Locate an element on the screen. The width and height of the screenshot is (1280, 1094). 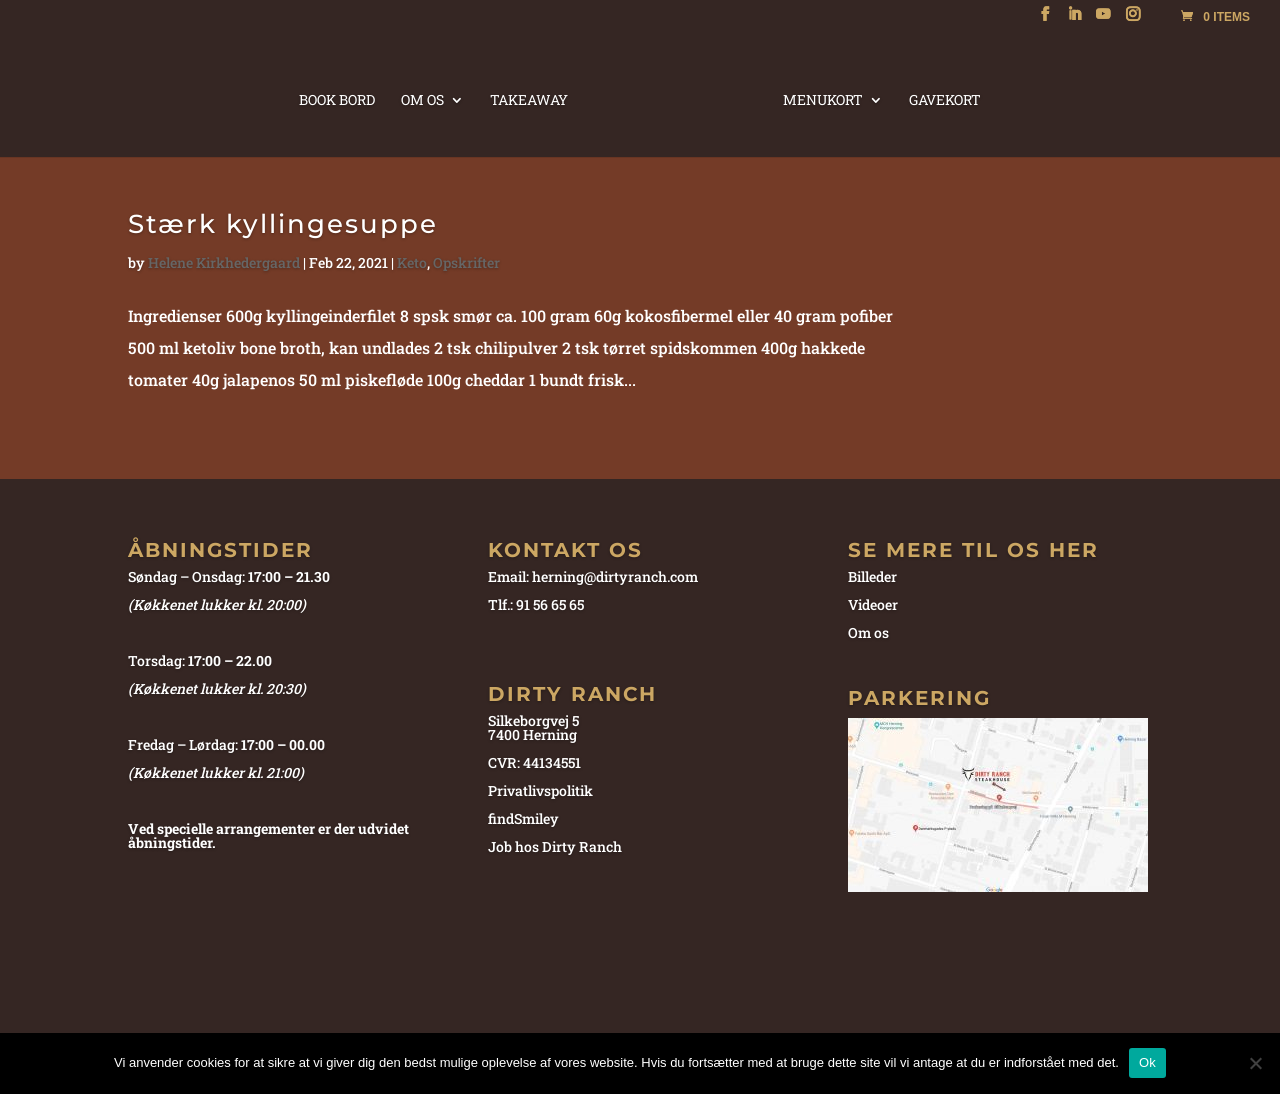
Job hos Dirty Ranch is located at coordinates (555, 846).